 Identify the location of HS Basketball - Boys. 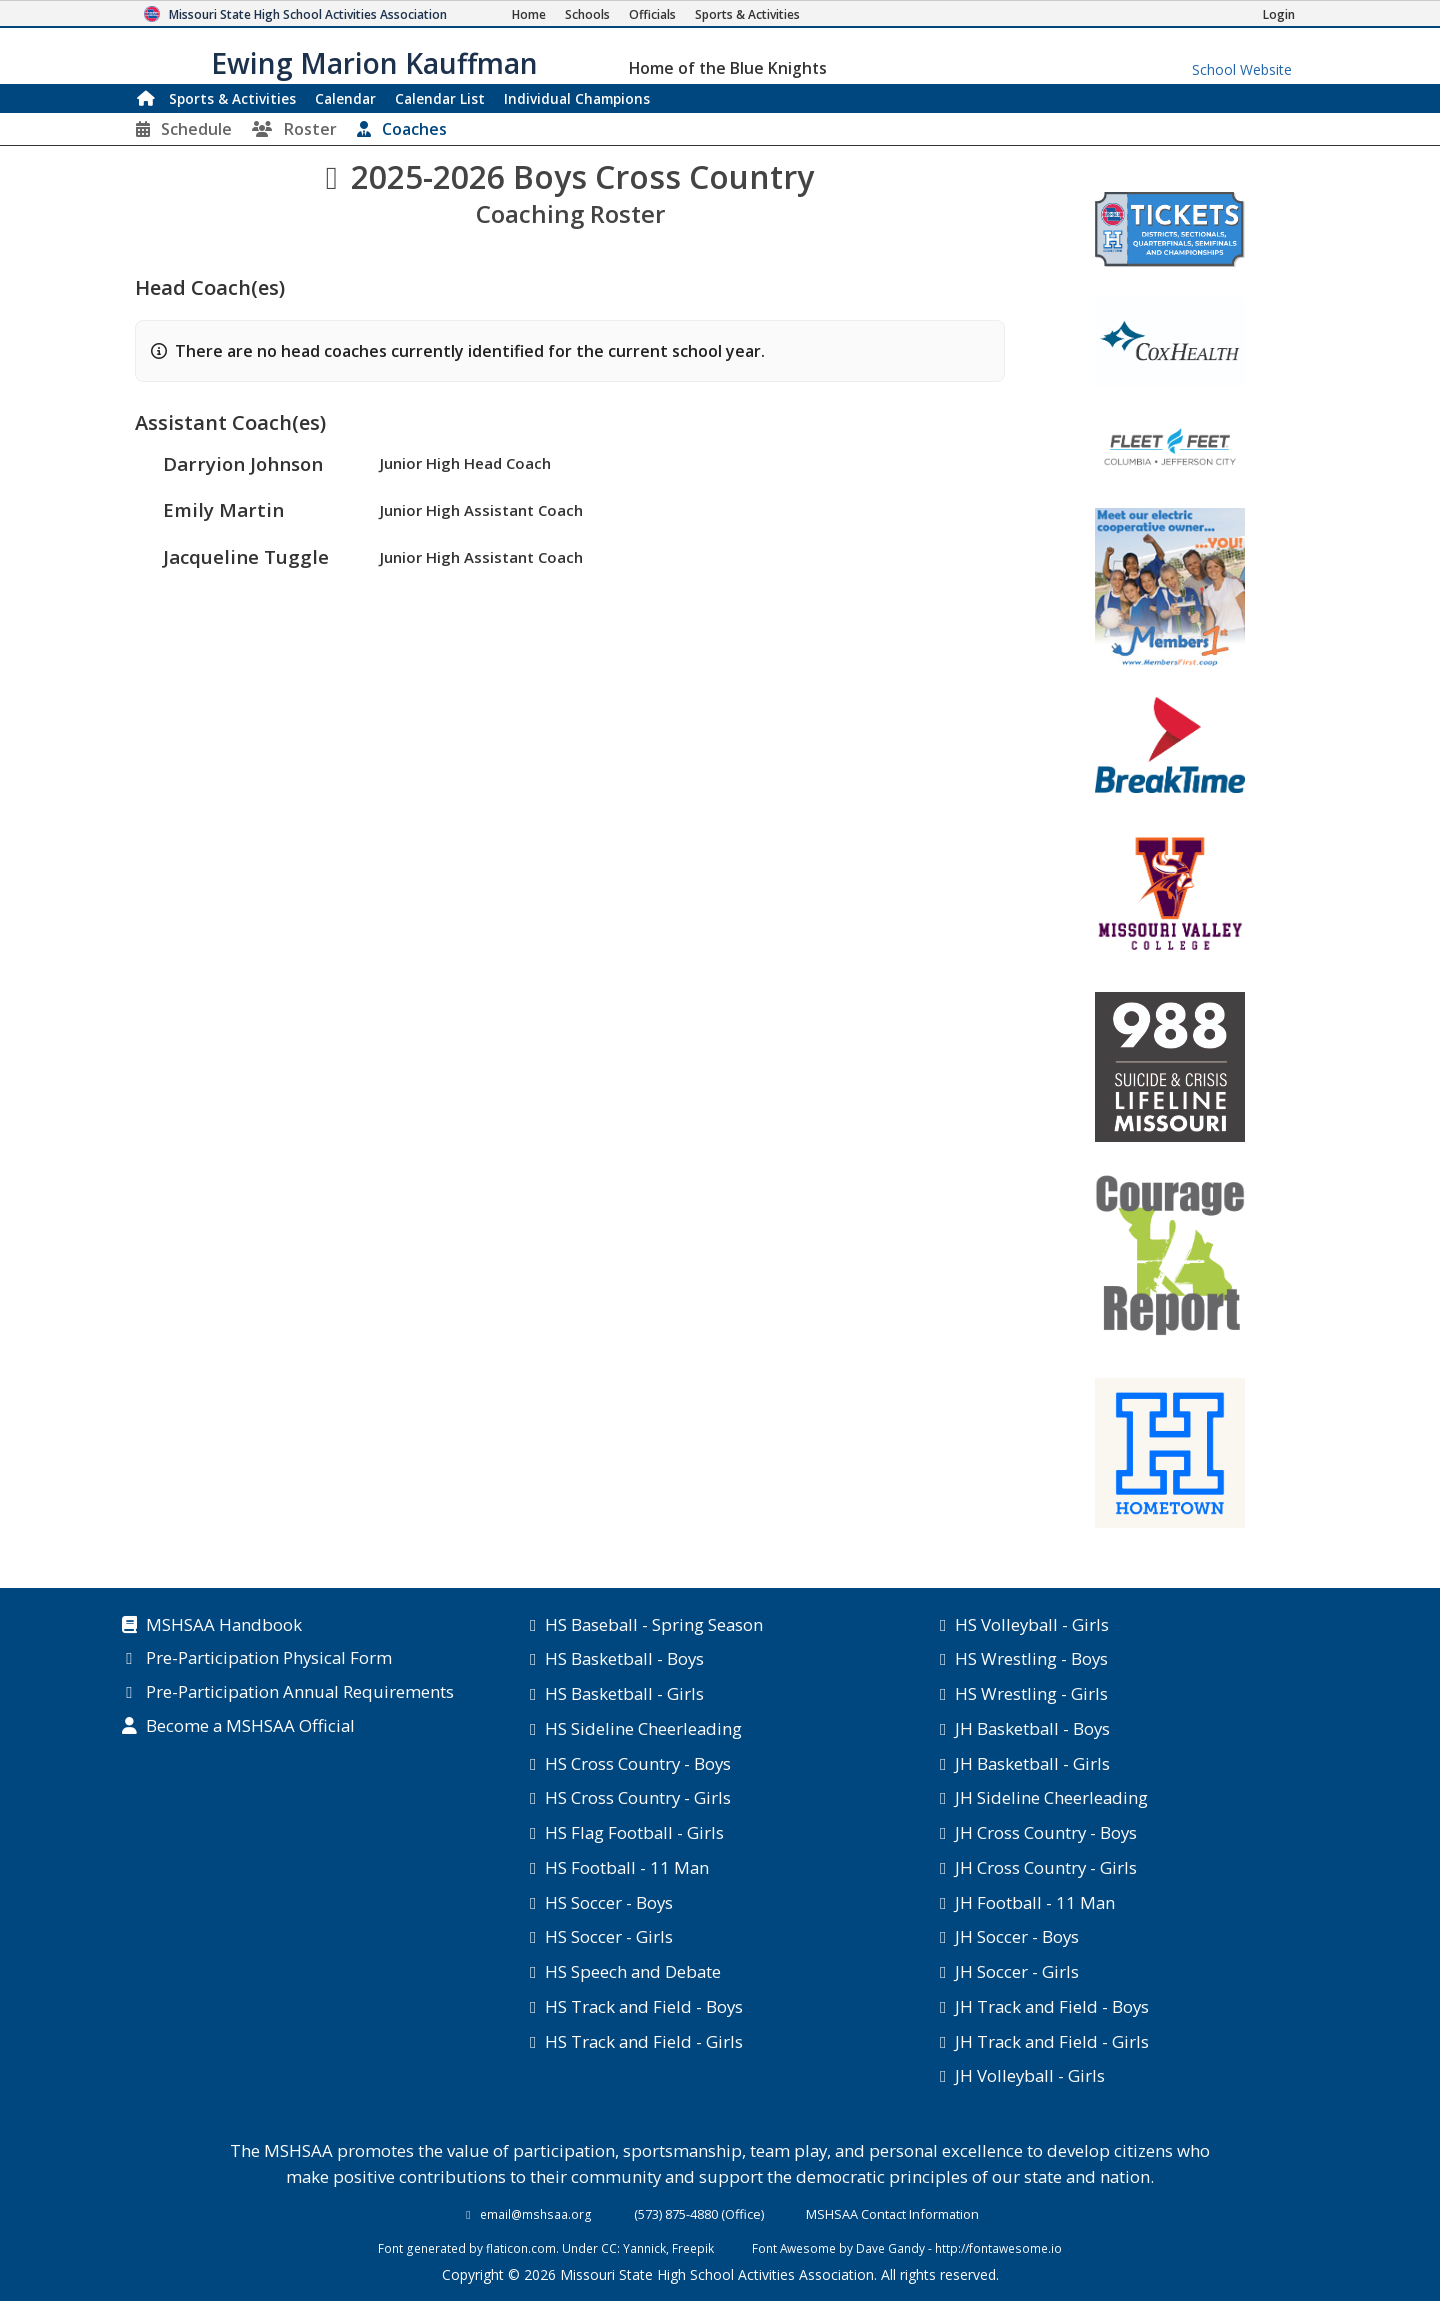
(624, 1658).